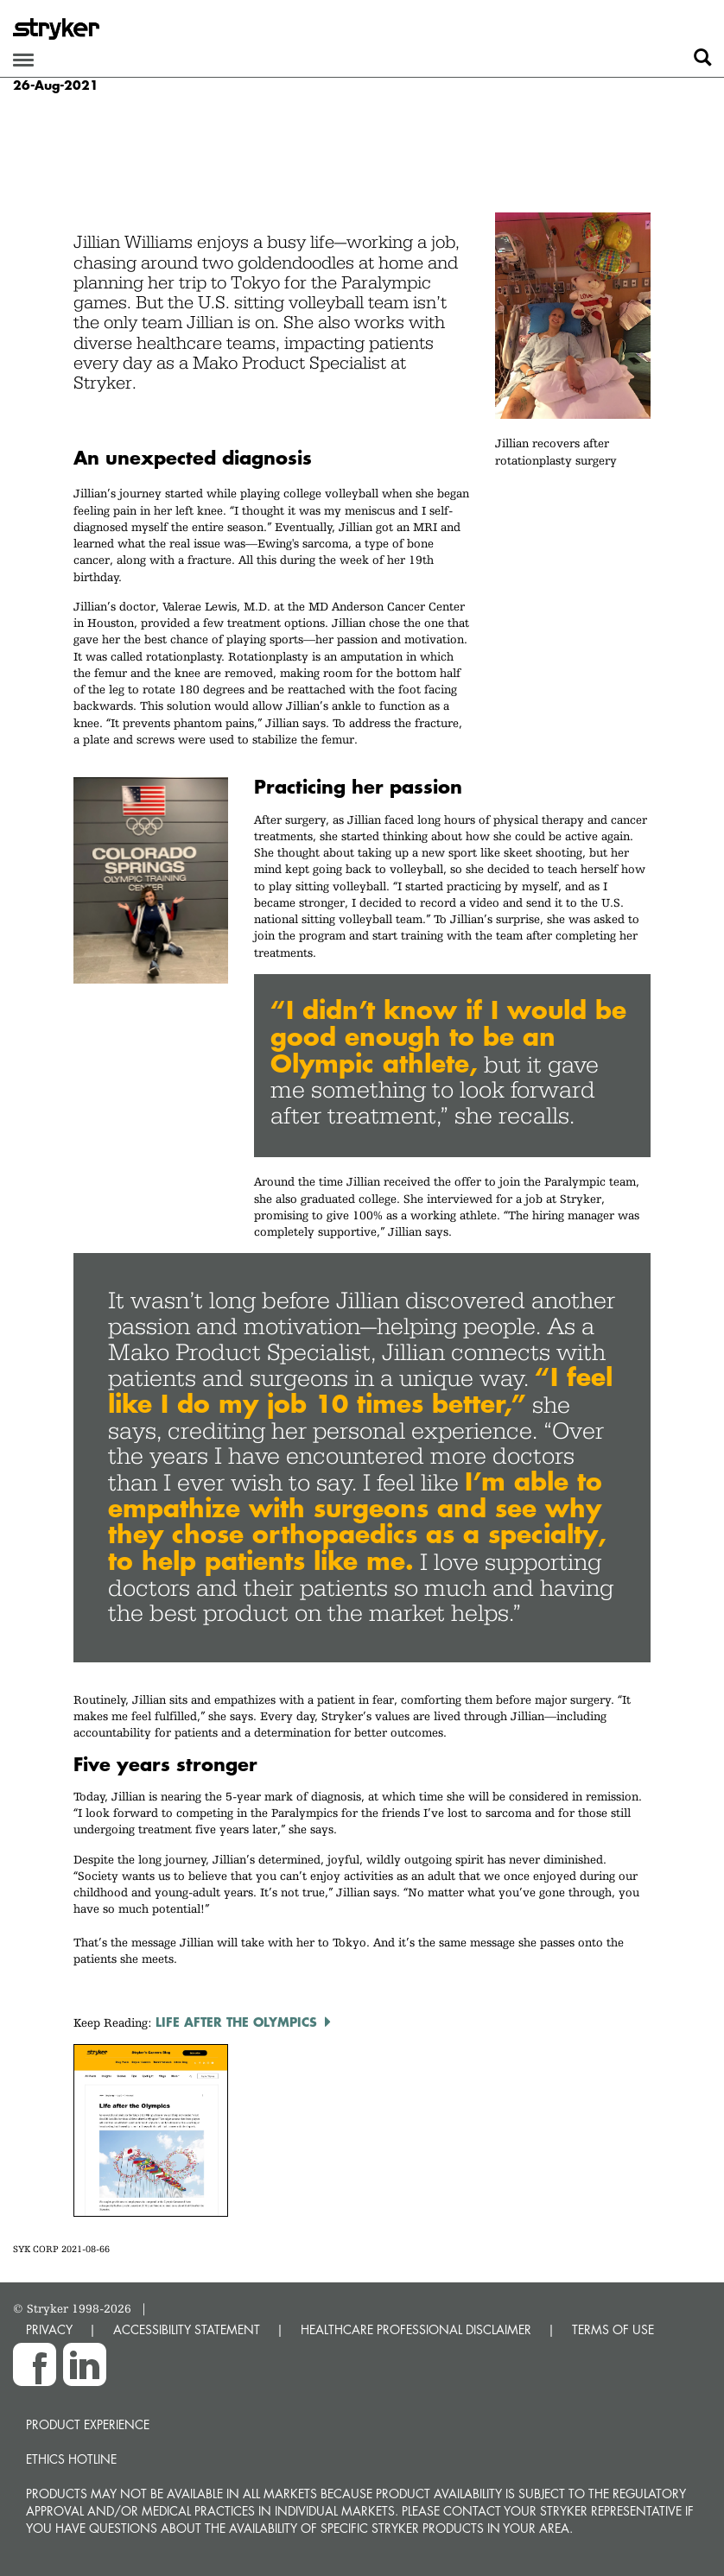  What do you see at coordinates (416, 2329) in the screenshot?
I see `HEALTHCARE PROFESSIONAL DISCLAIMER` at bounding box center [416, 2329].